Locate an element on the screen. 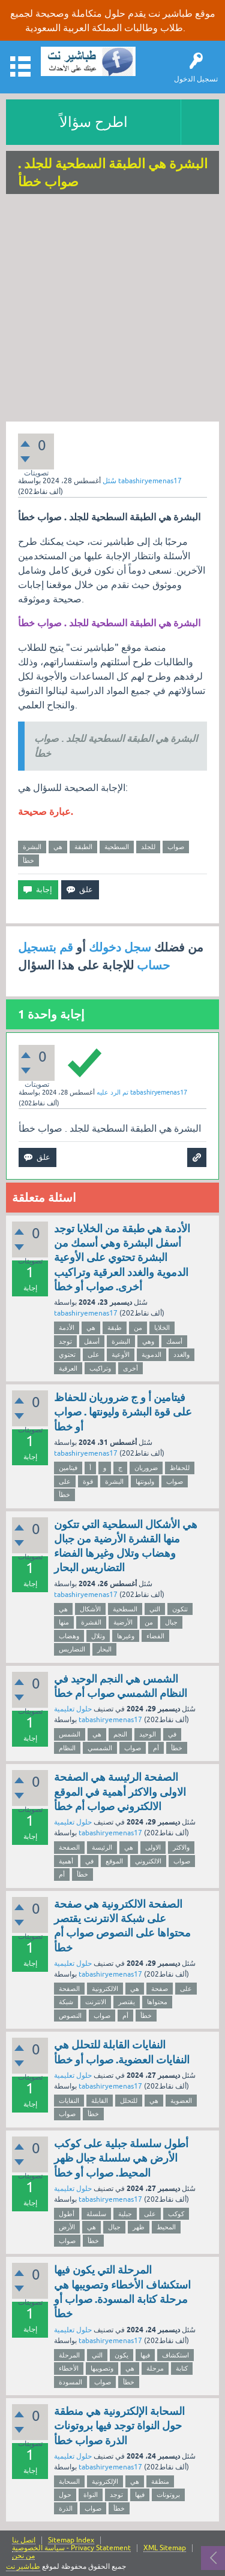 The height and width of the screenshot is (2576, 225). وهضاب is located at coordinates (69, 1635).